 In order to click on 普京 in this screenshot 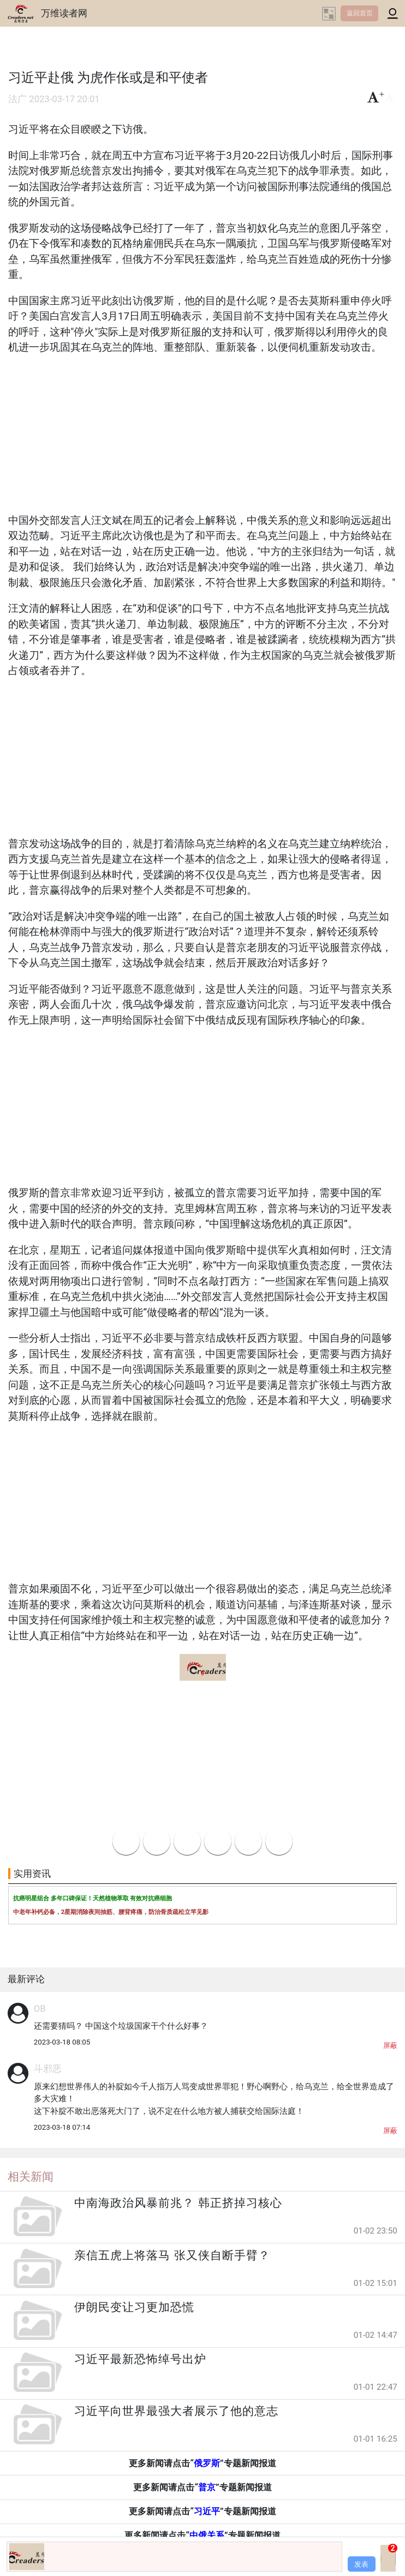, I will do `click(207, 2487)`.